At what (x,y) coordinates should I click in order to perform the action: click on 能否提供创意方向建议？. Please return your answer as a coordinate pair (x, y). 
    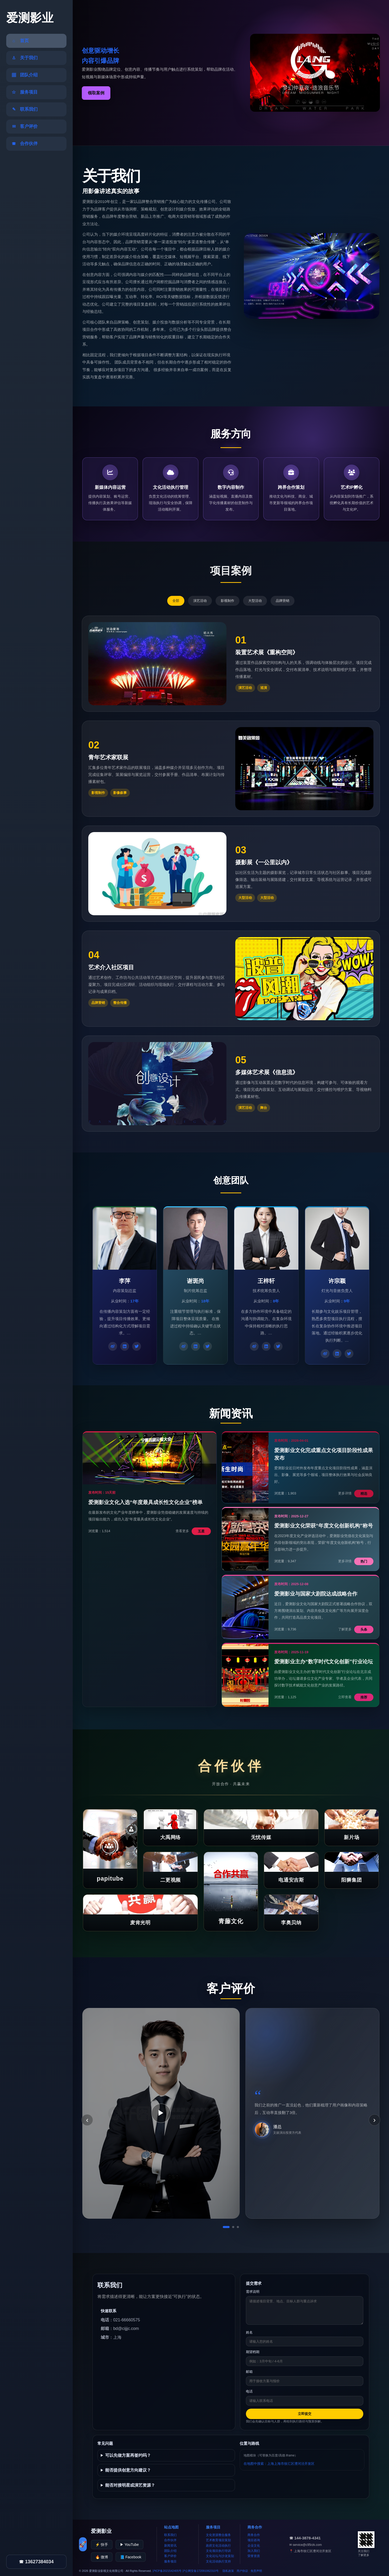
    Looking at the image, I should click on (128, 2470).